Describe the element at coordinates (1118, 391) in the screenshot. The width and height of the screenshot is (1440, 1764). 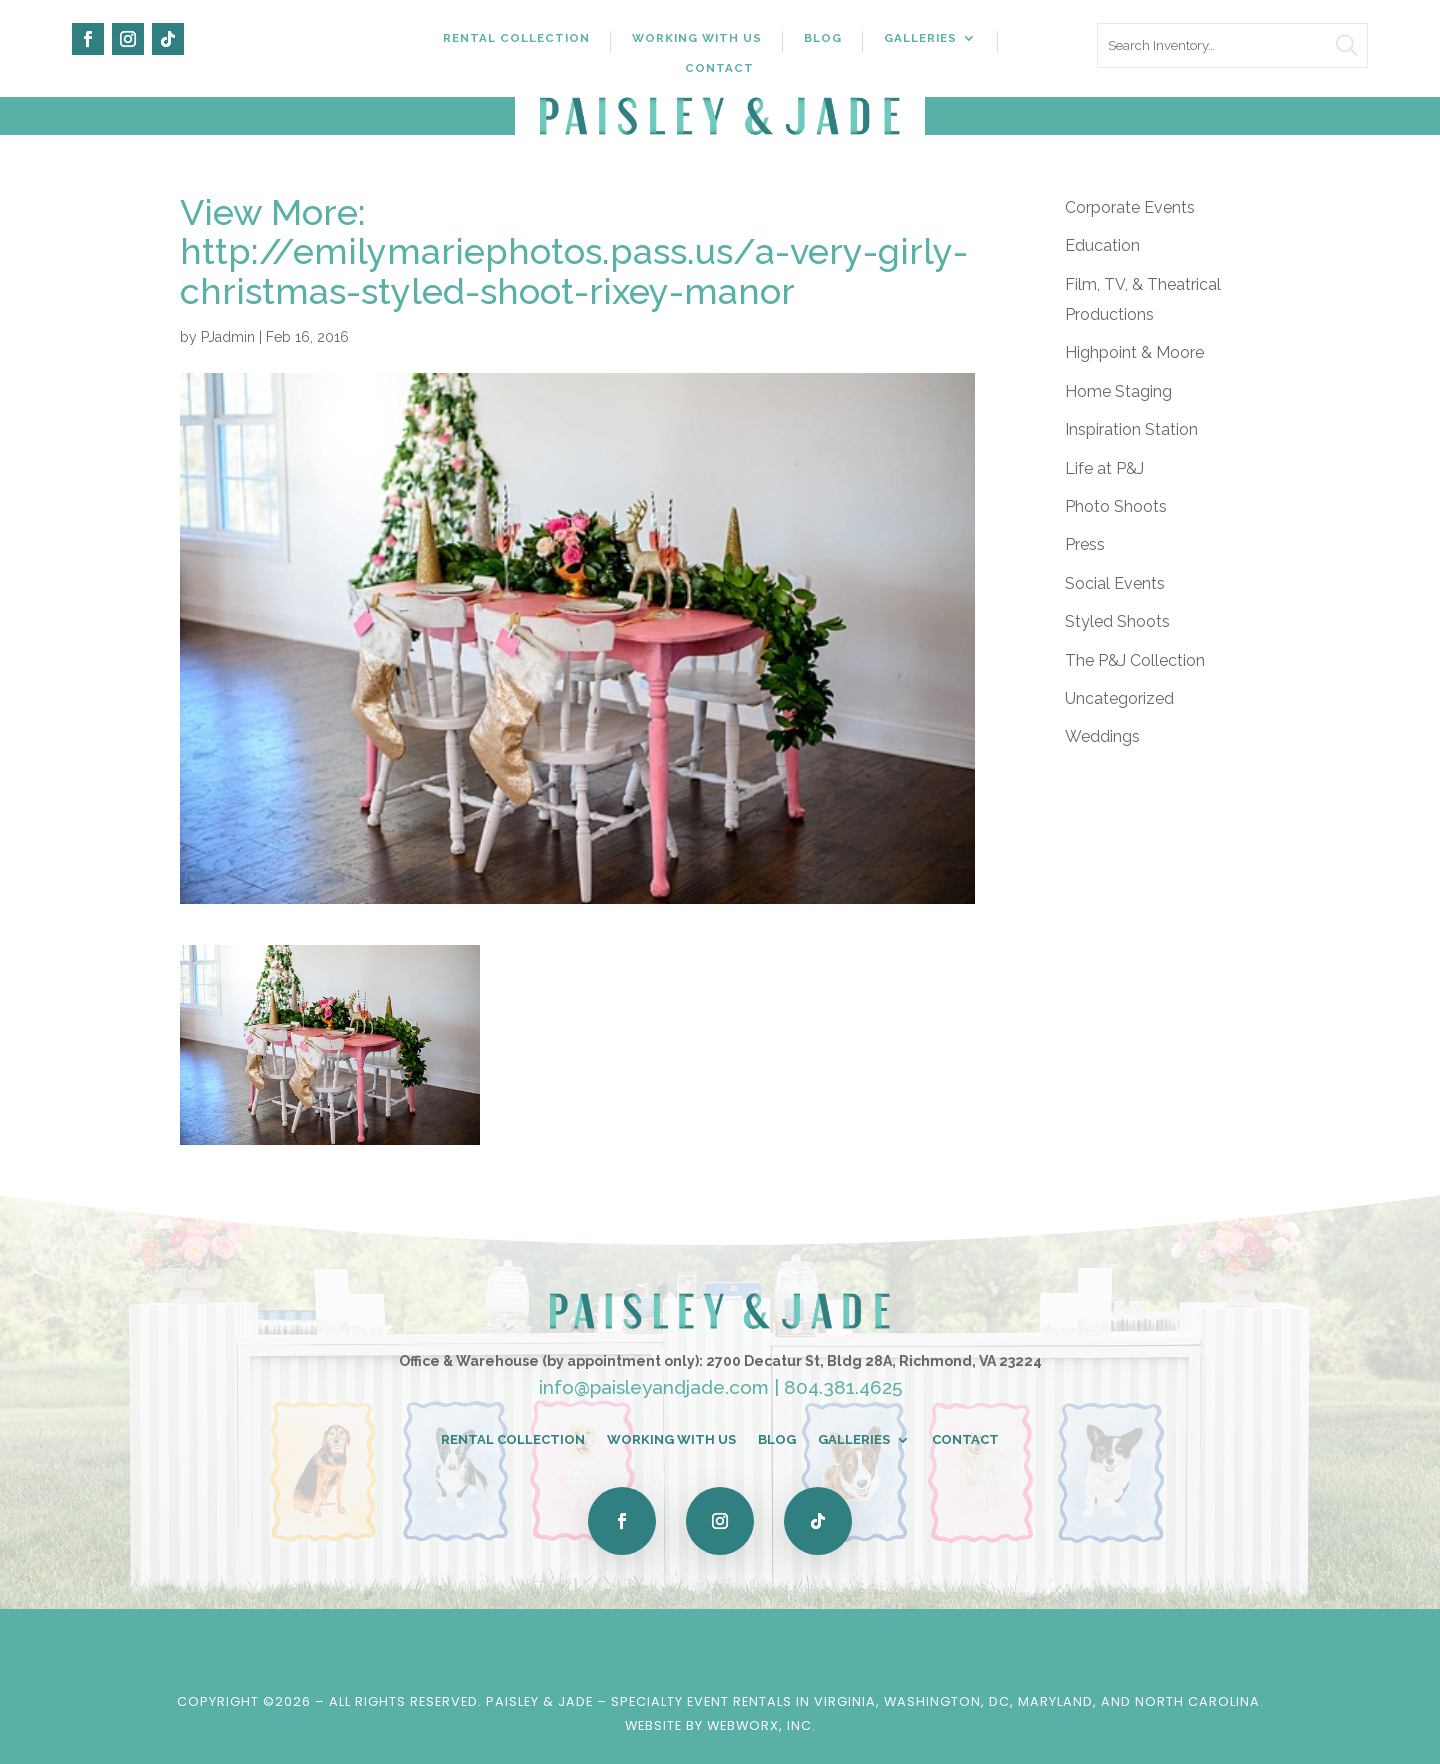
I see `Home Staging` at that location.